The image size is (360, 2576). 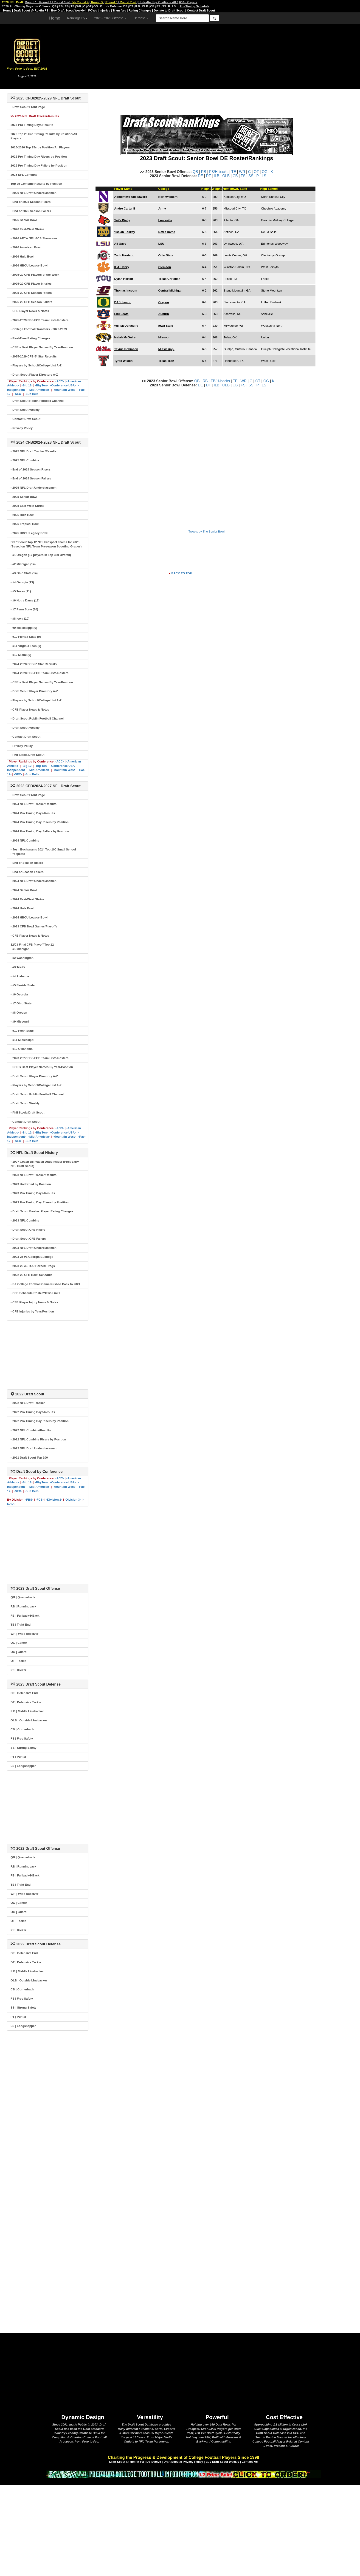 I want to click on - 2024 HBCU Legacy Bowl, so click(x=29, y=917).